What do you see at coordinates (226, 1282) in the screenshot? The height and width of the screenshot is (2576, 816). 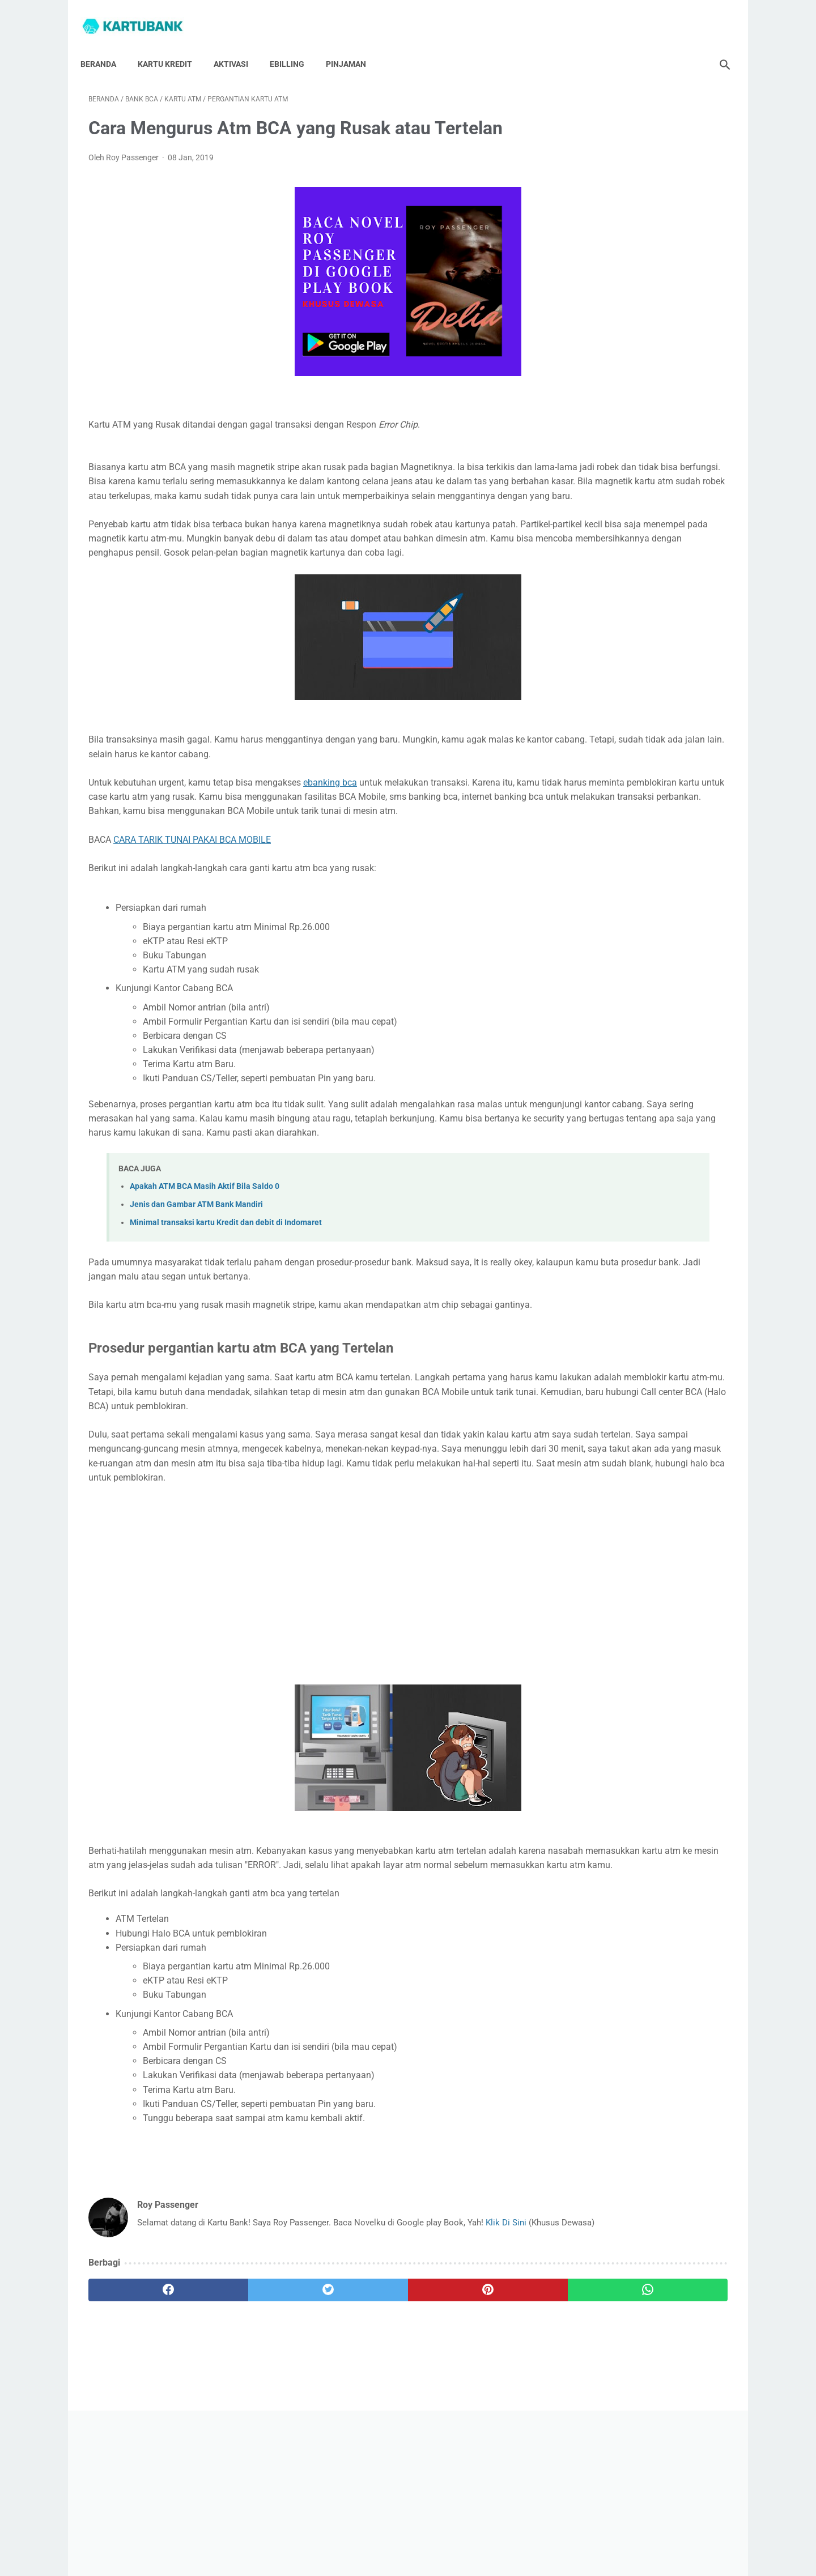 I see `Minimal transaksi kartu Kredit dan debit di Indomaret` at bounding box center [226, 1282].